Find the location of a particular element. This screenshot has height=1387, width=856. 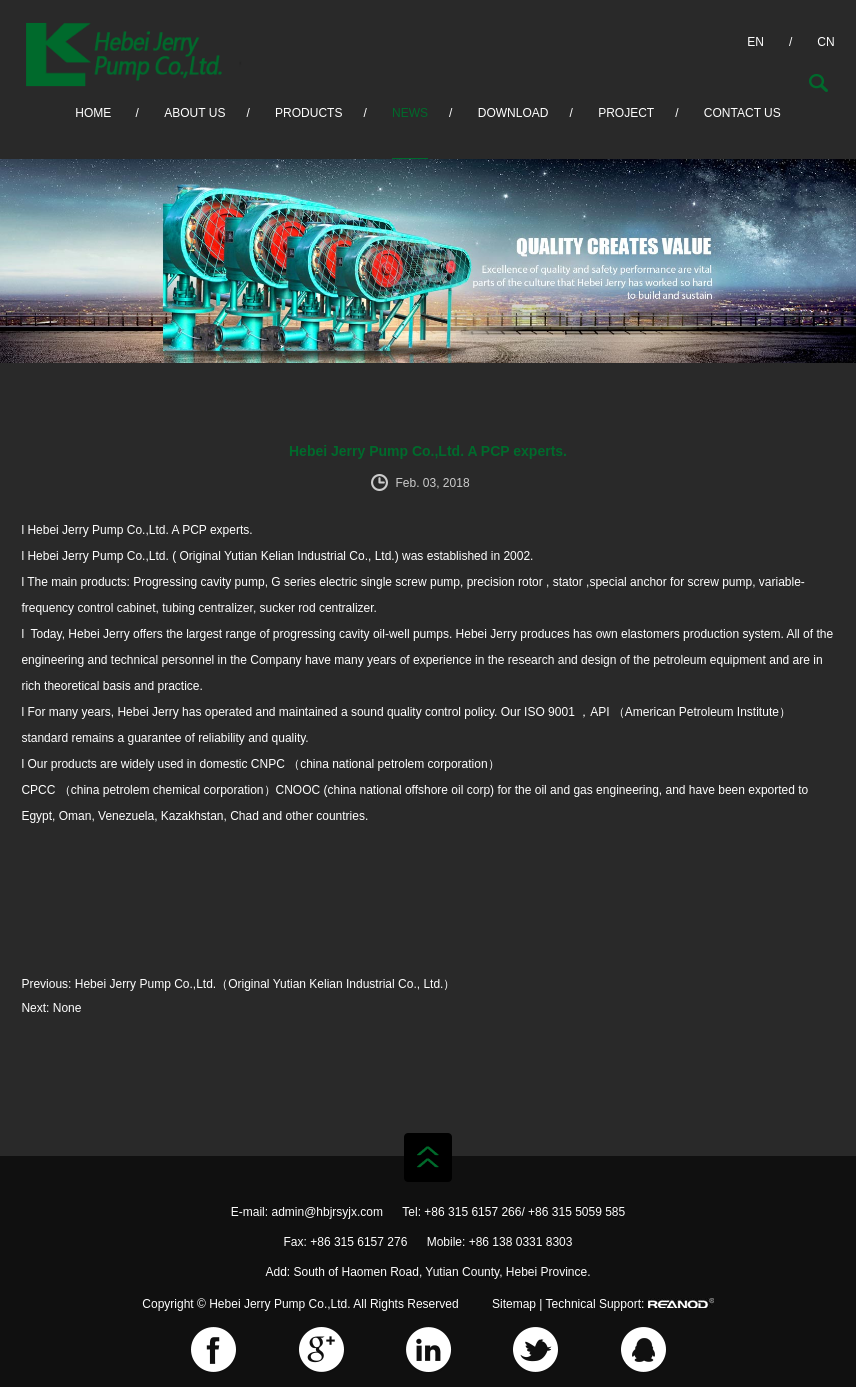

EN is located at coordinates (755, 42).